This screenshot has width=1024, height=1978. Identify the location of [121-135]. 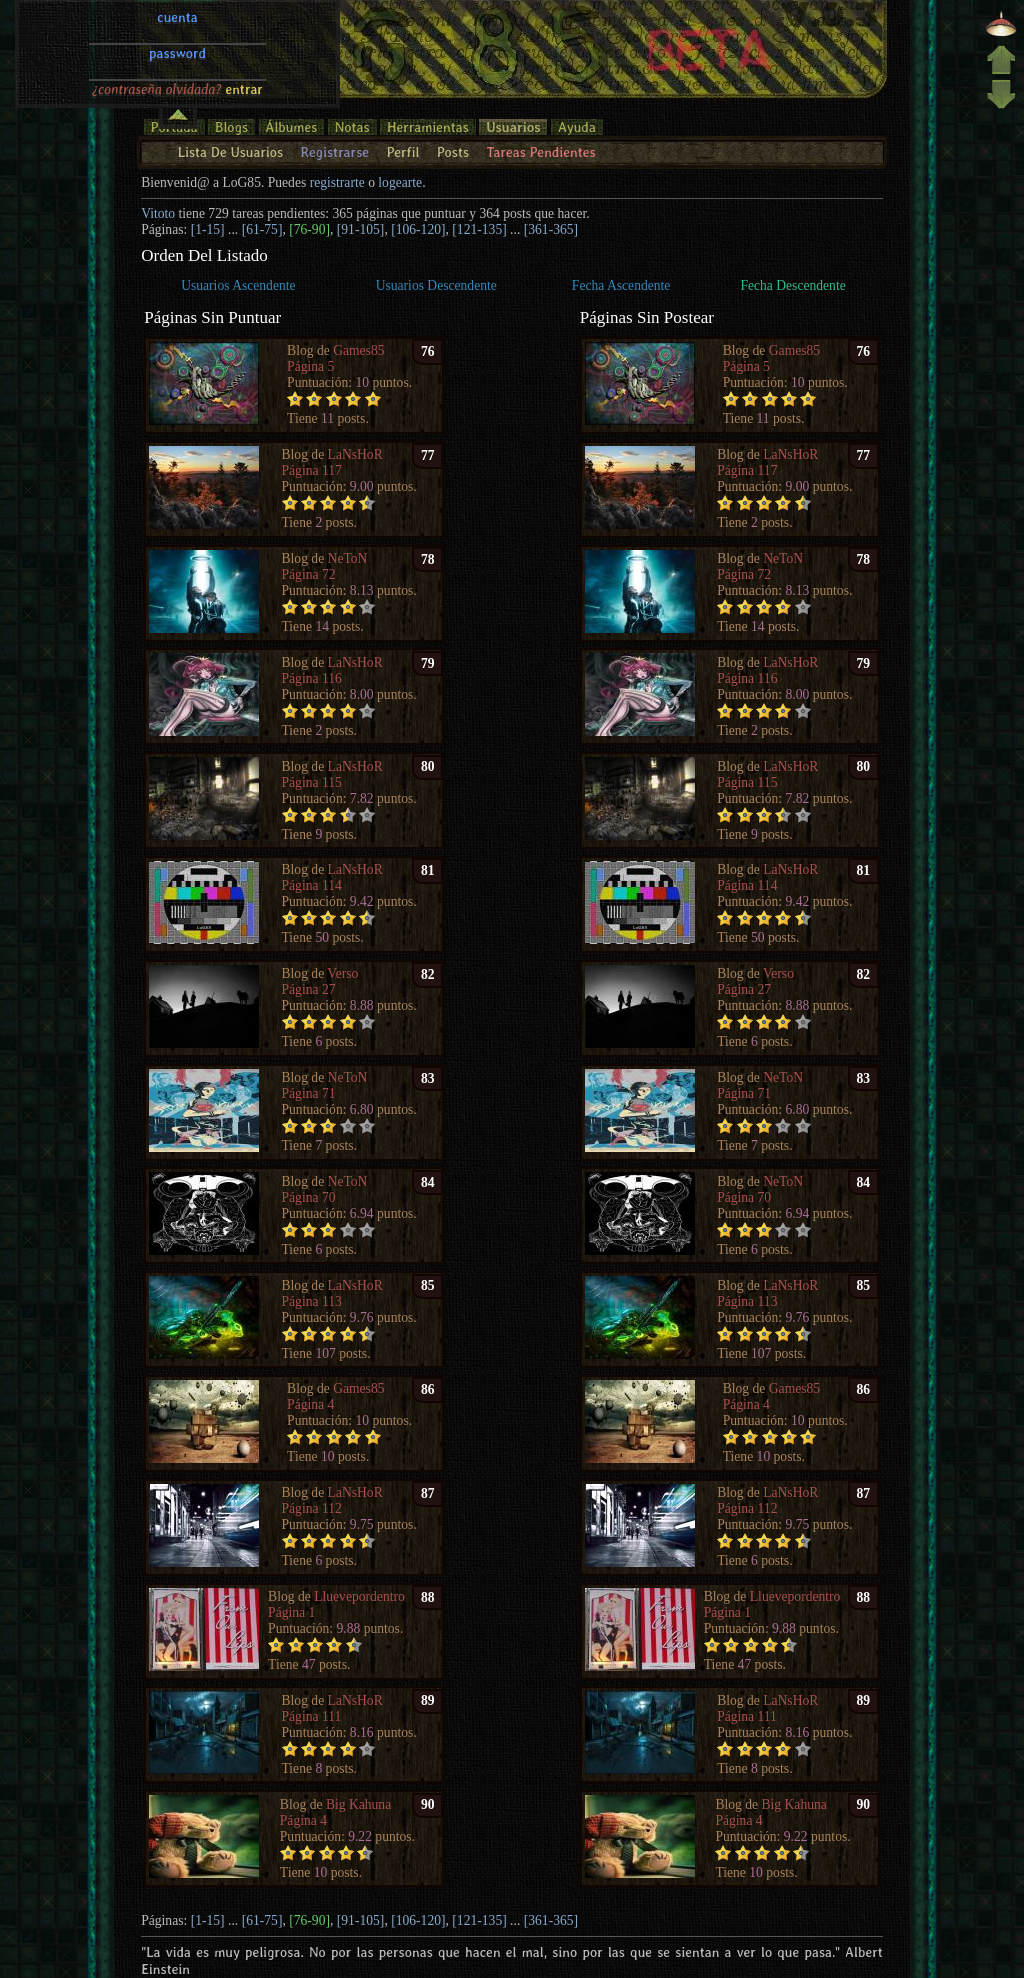
(479, 229).